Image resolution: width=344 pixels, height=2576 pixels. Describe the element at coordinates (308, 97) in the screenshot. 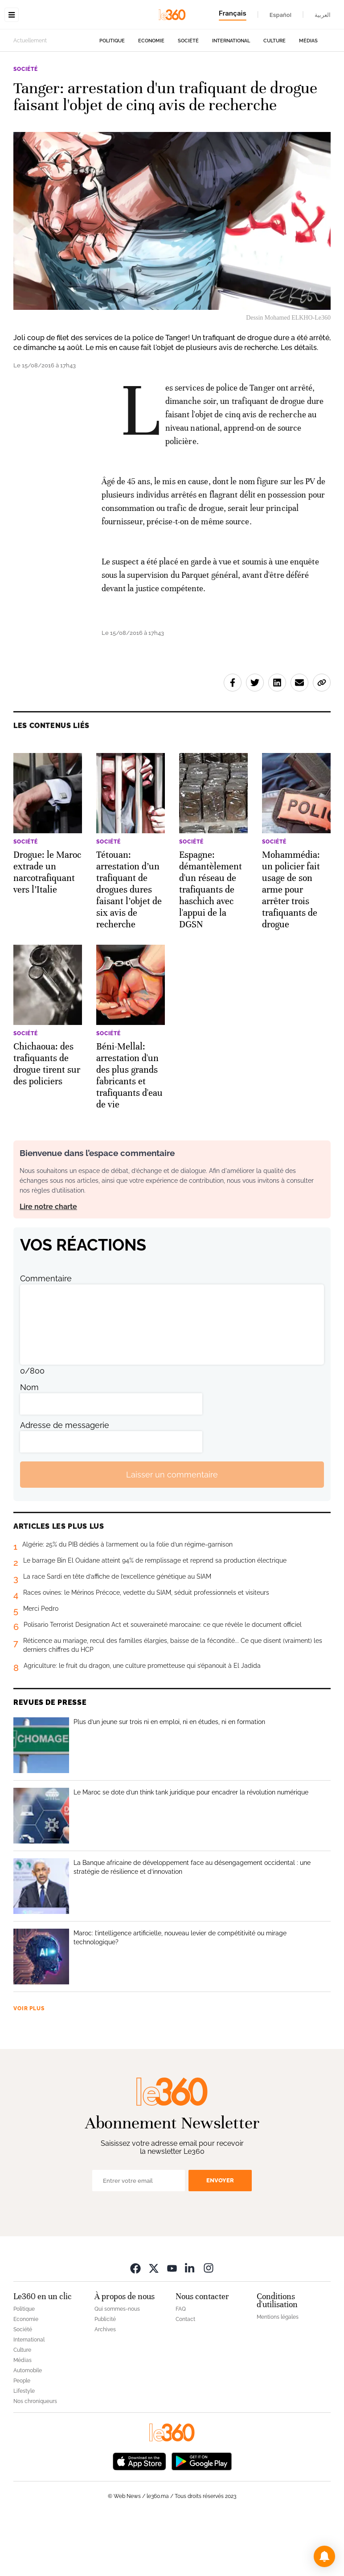

I see `Médias` at that location.